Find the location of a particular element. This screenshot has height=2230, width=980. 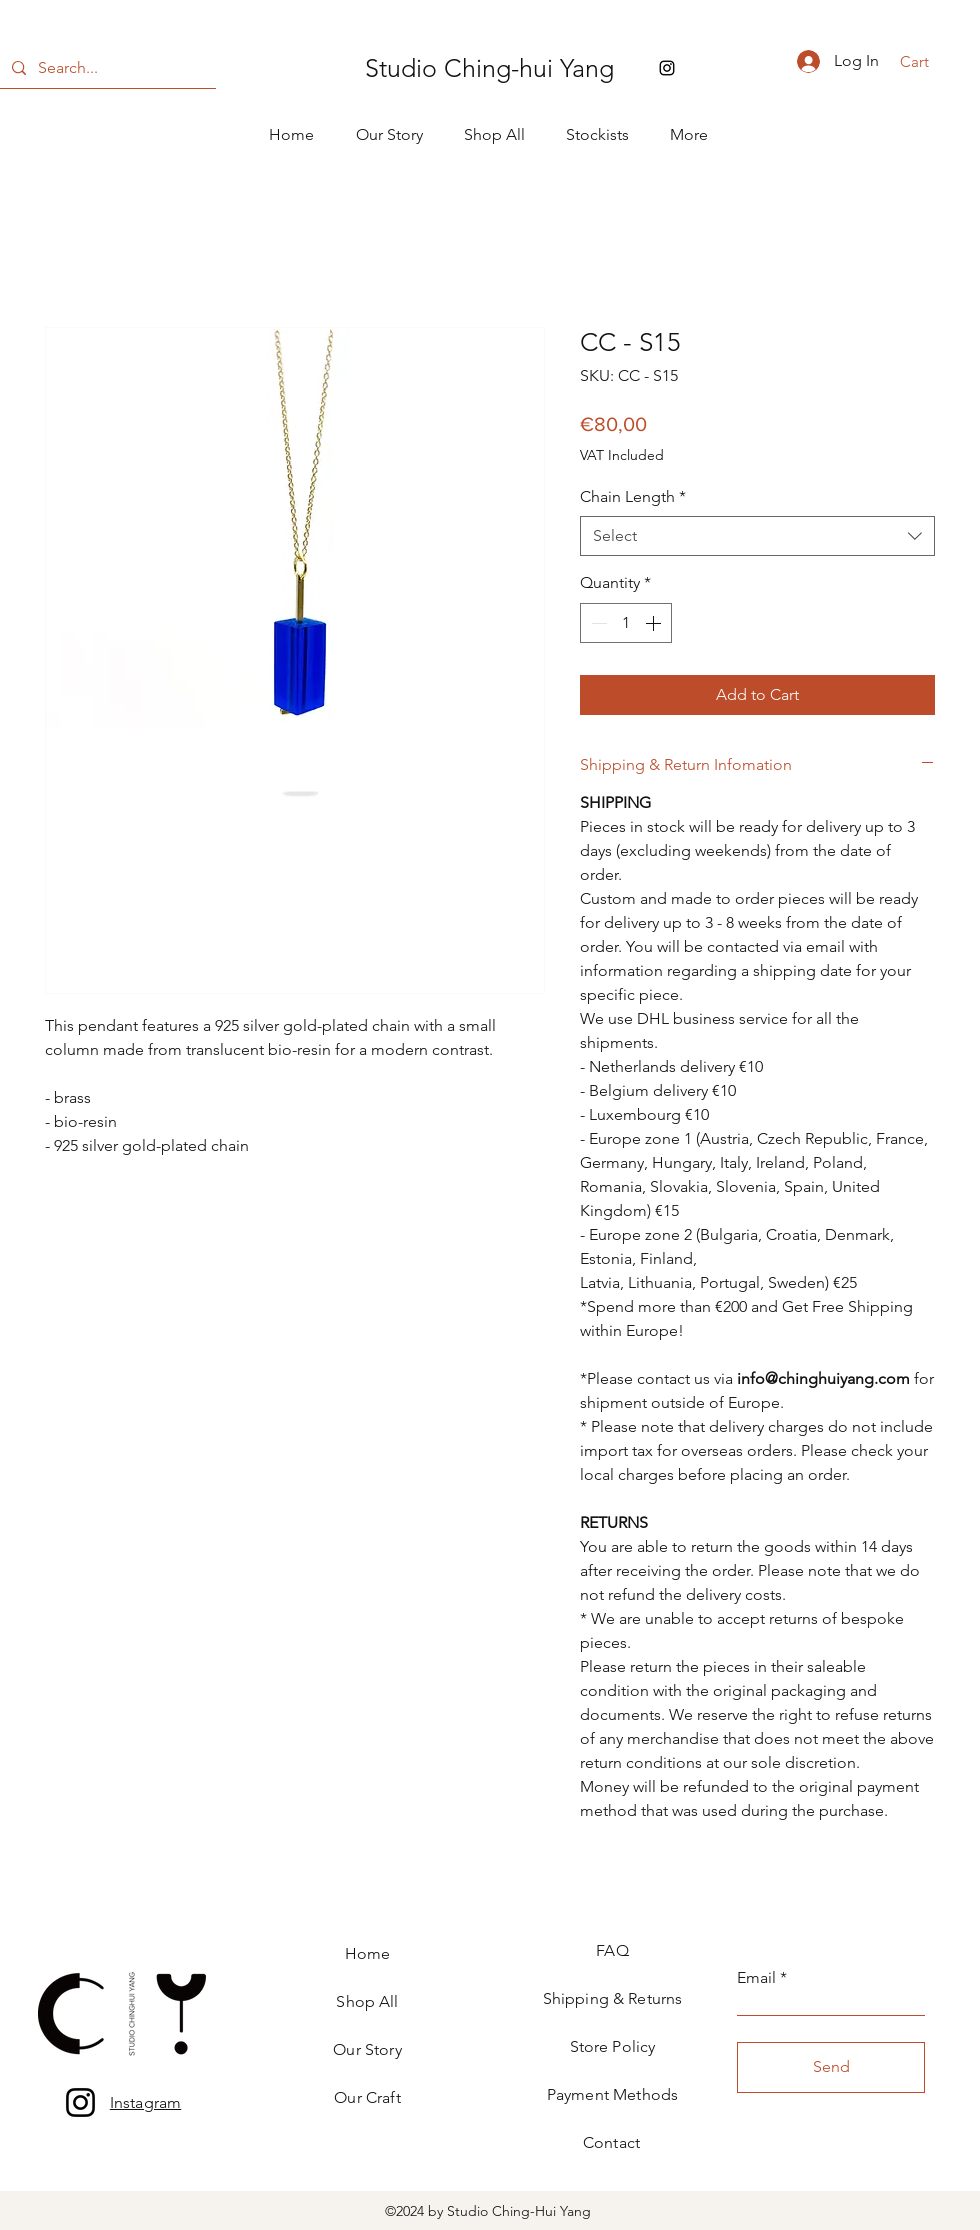

Home is located at coordinates (368, 1953).